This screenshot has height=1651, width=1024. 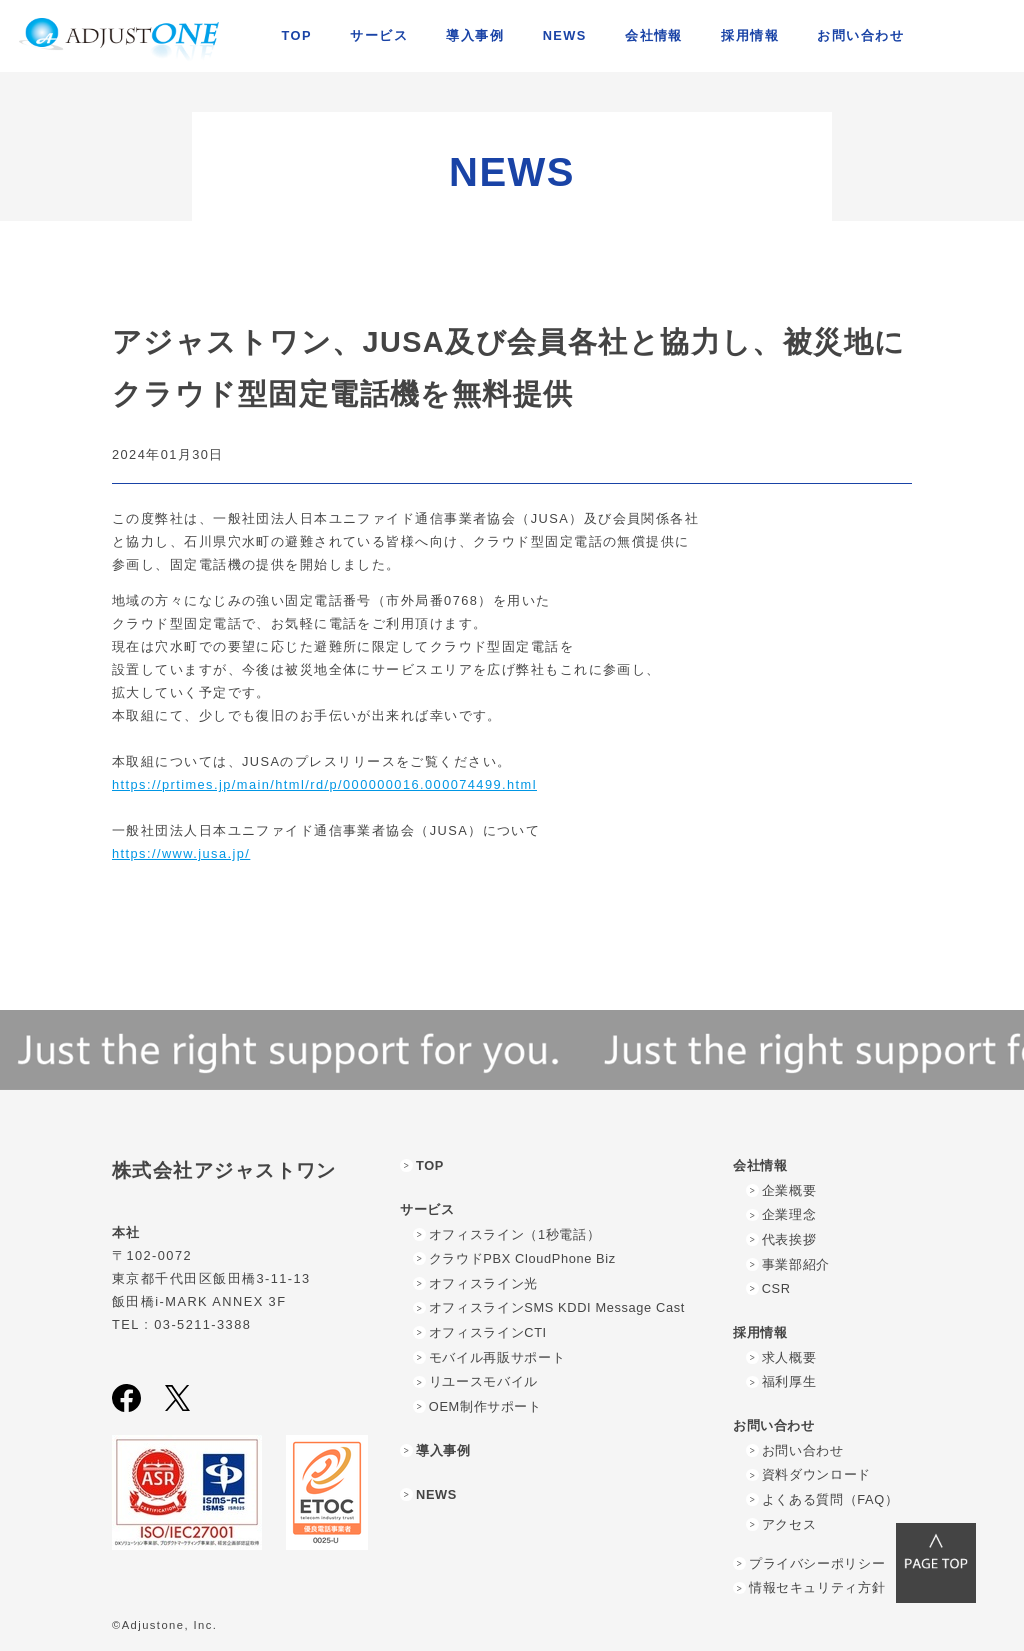 I want to click on モバイル再販サポート, so click(x=497, y=1357).